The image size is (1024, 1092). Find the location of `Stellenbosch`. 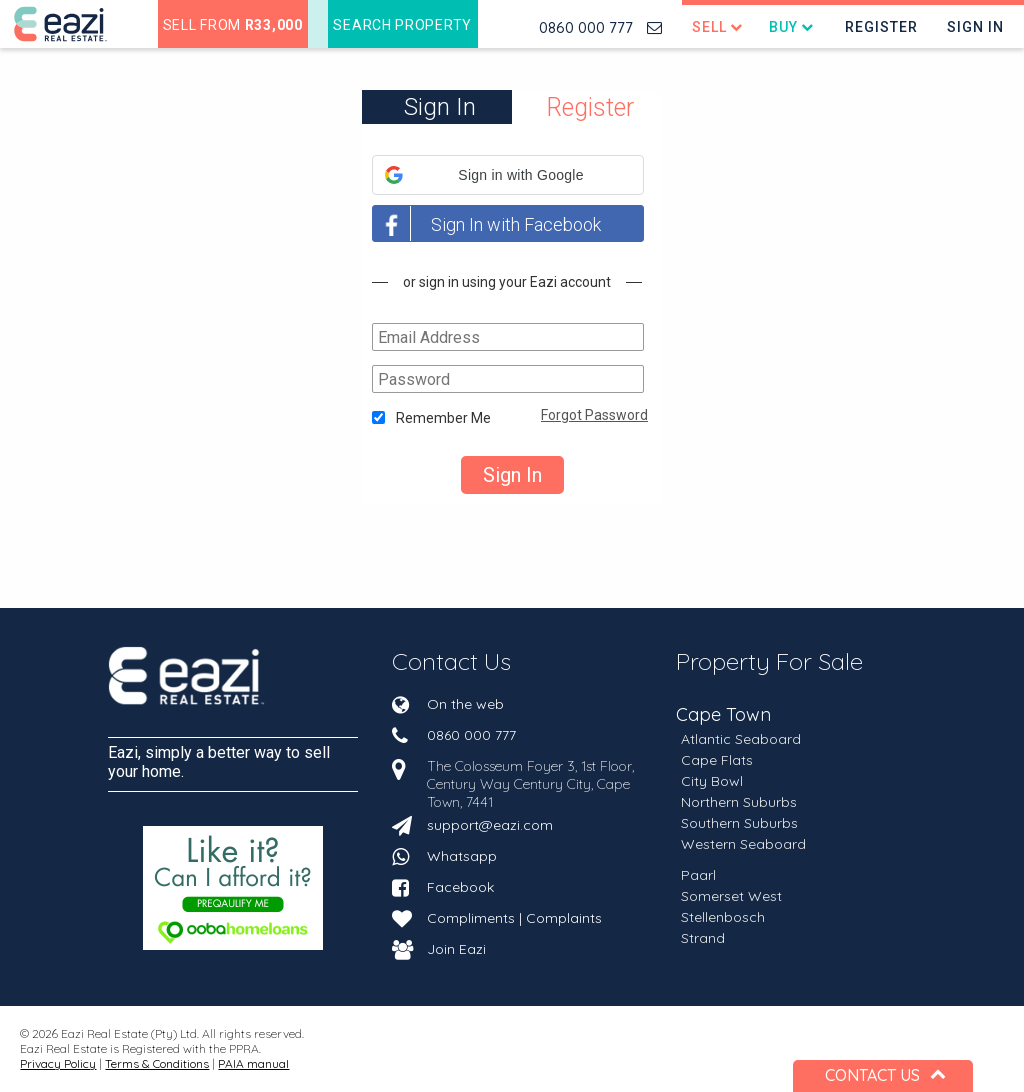

Stellenbosch is located at coordinates (723, 917).